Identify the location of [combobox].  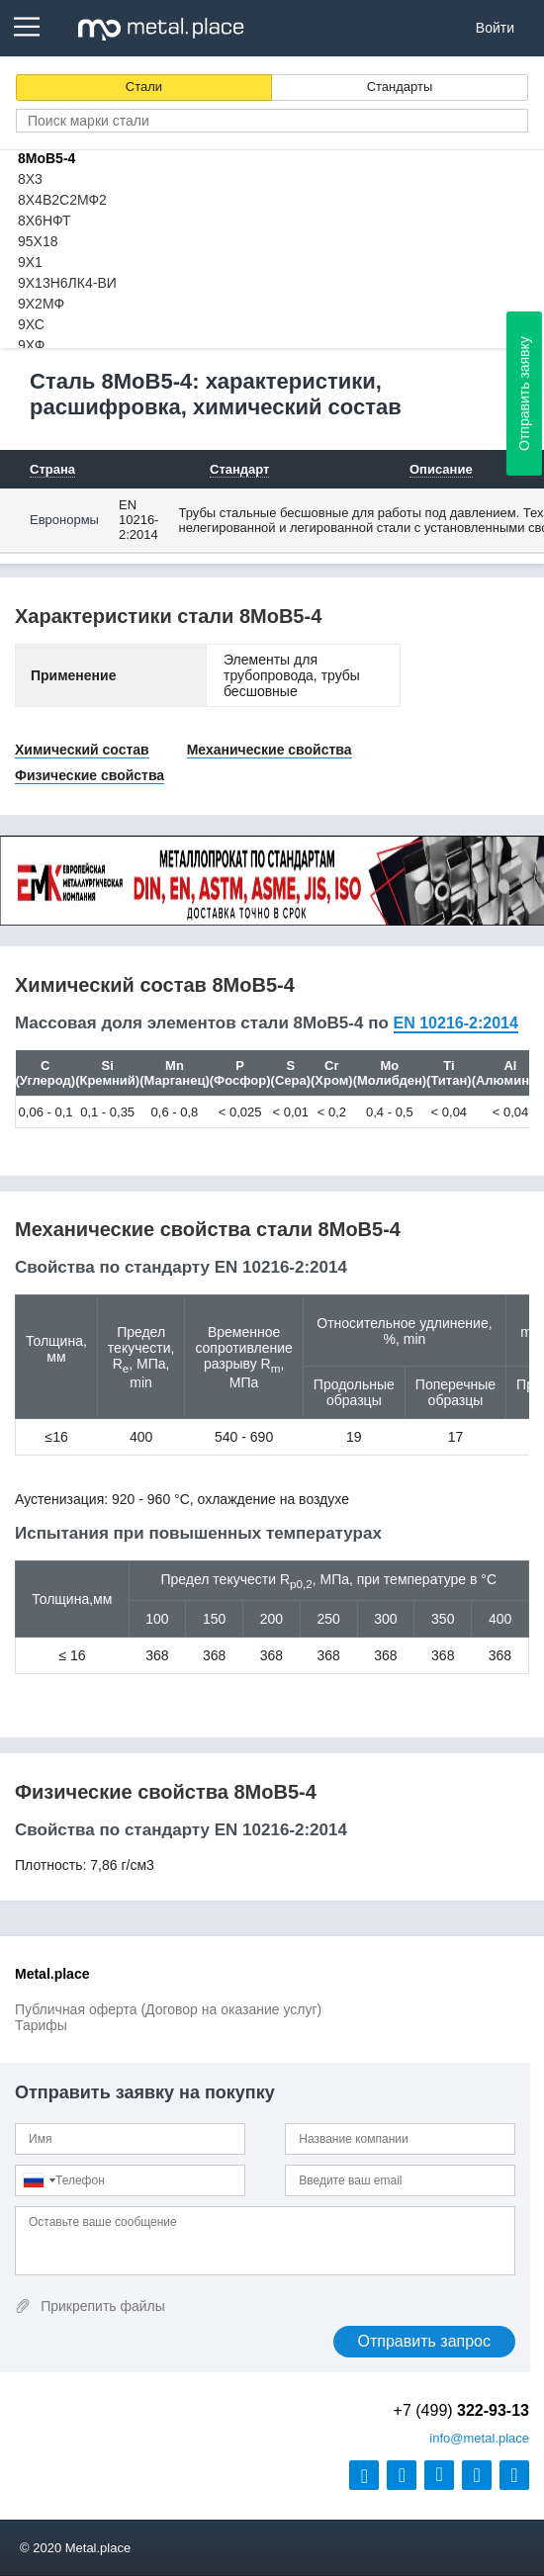
(38, 2180).